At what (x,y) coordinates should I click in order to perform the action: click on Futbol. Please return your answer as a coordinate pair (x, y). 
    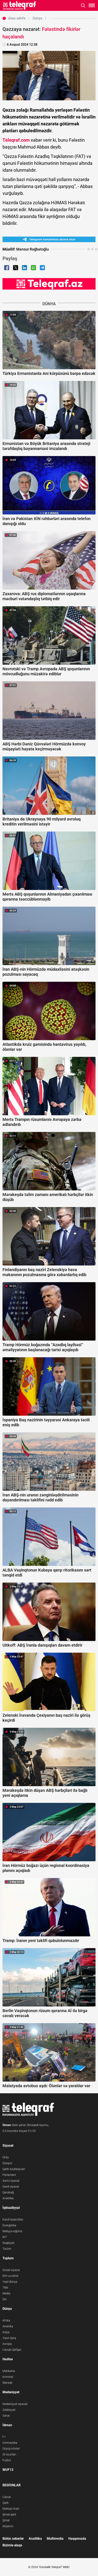
    Looking at the image, I should click on (6, 2460).